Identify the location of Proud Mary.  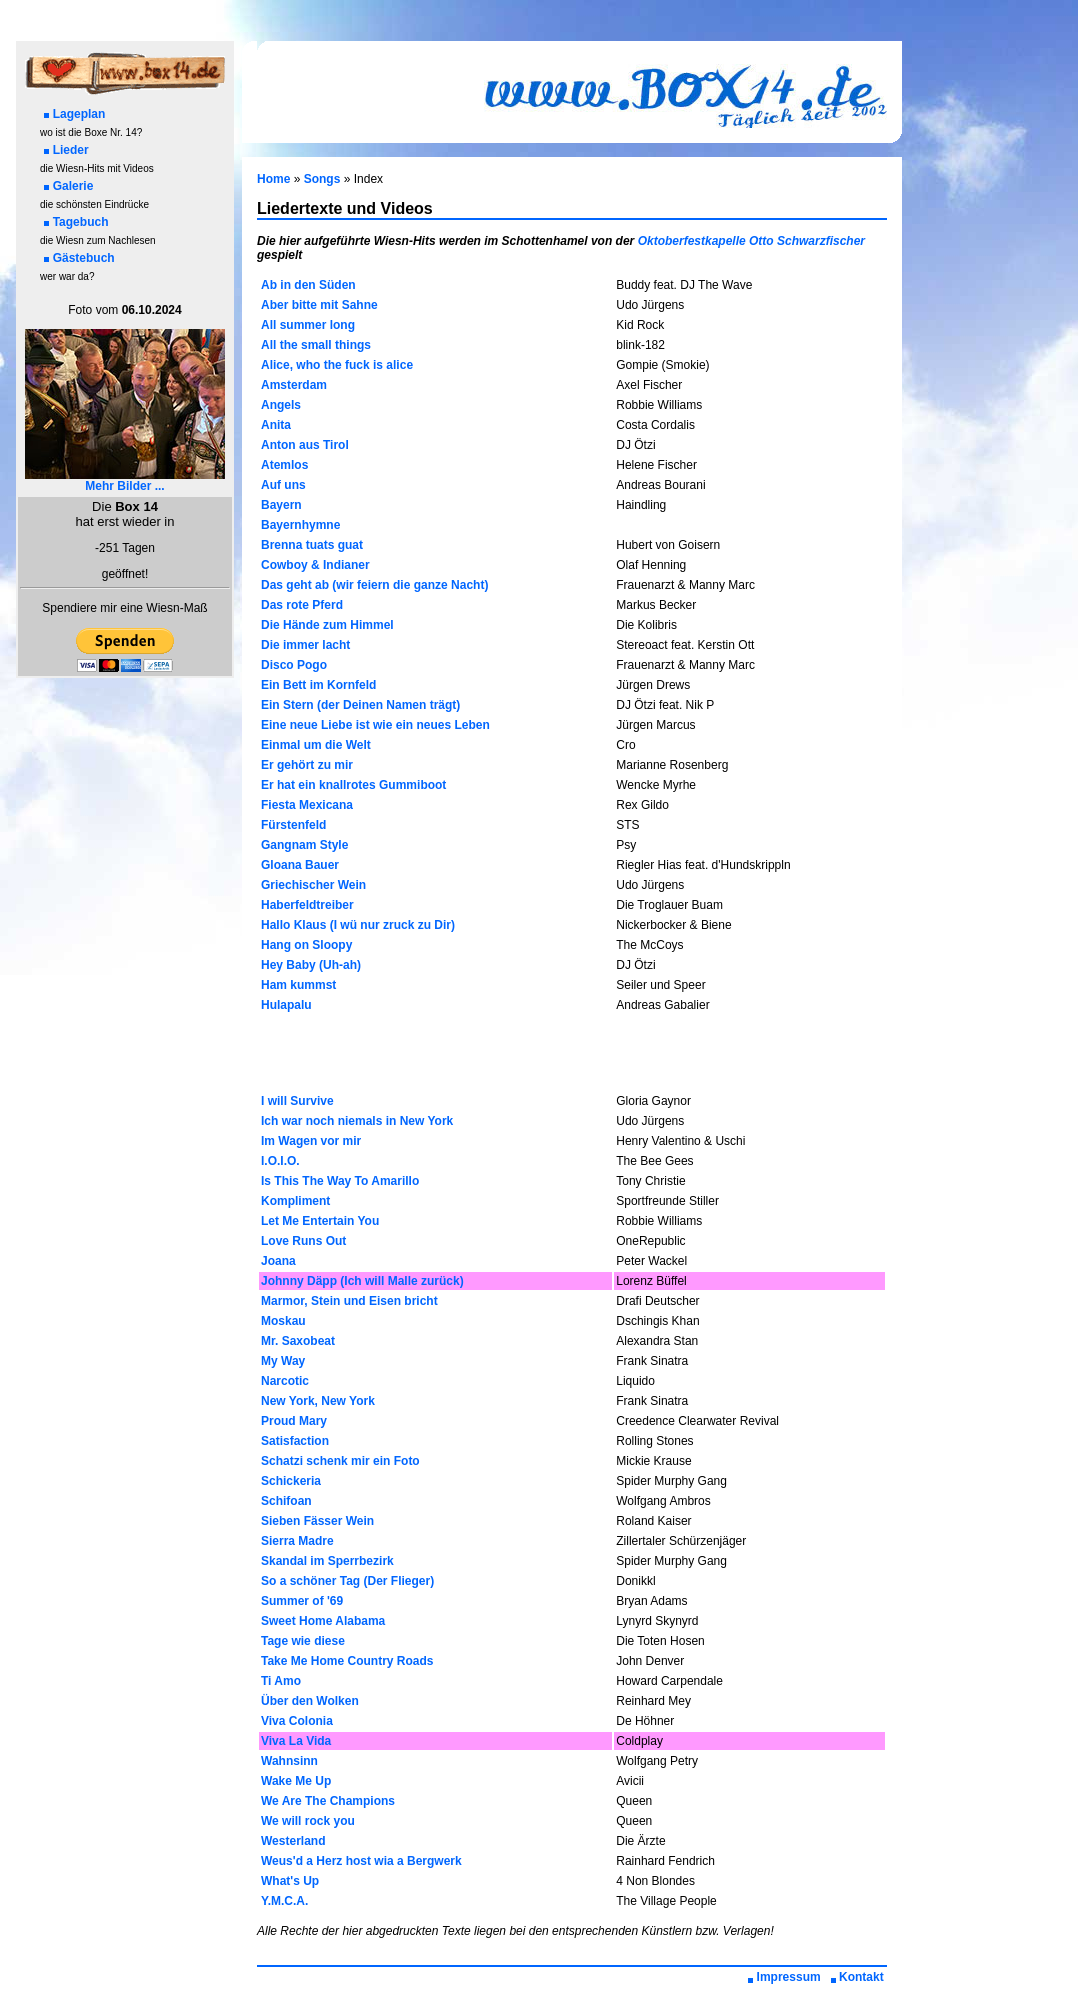
(294, 1421).